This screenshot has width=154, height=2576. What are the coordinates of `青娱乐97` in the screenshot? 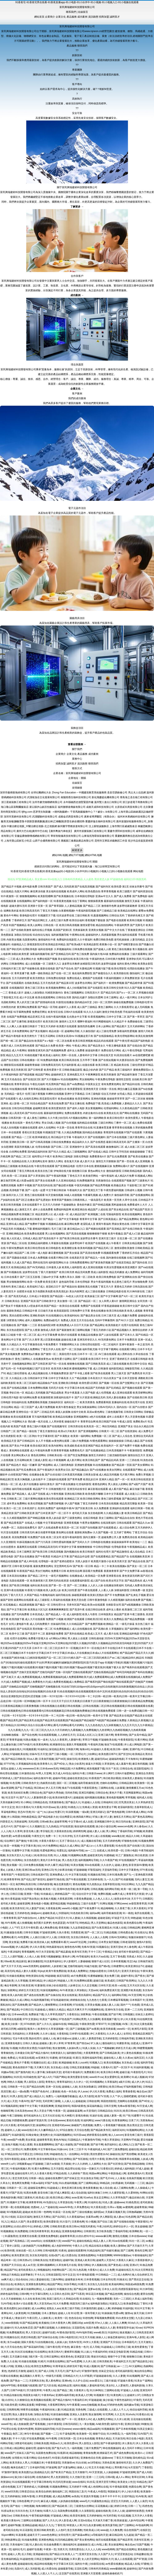 It's located at (20, 2318).